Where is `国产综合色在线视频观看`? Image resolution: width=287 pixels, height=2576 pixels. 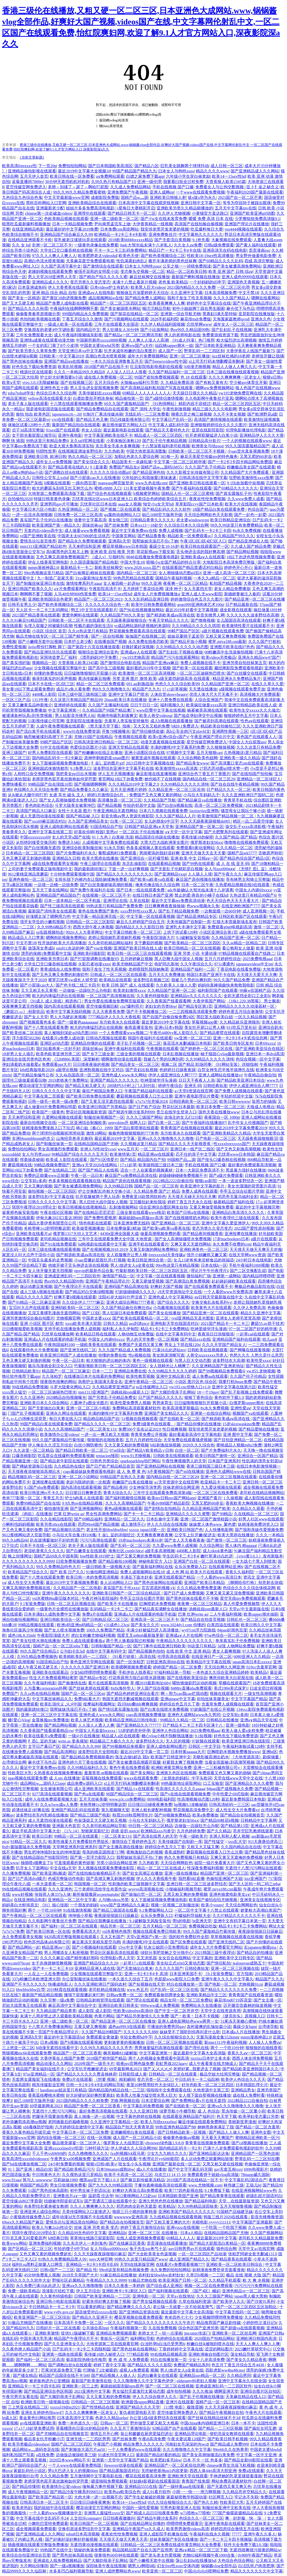
国产综合色在线视频观看 is located at coordinates (109, 493).